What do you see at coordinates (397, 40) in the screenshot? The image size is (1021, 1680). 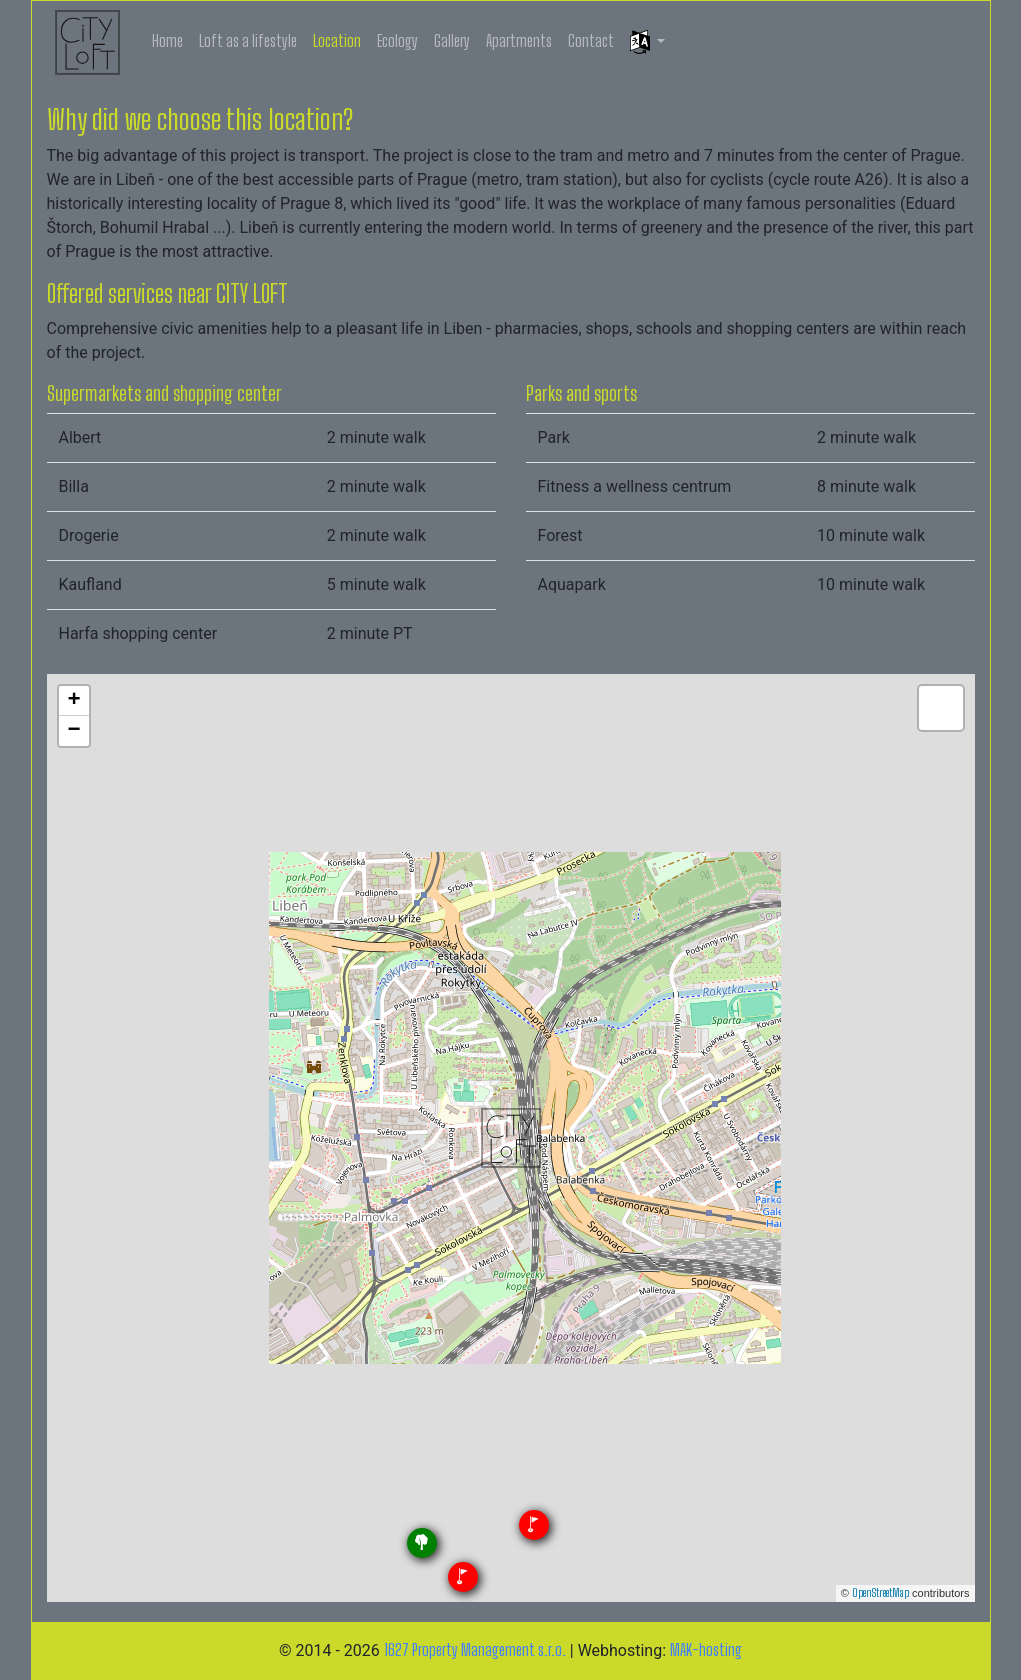 I see `Ecology` at bounding box center [397, 40].